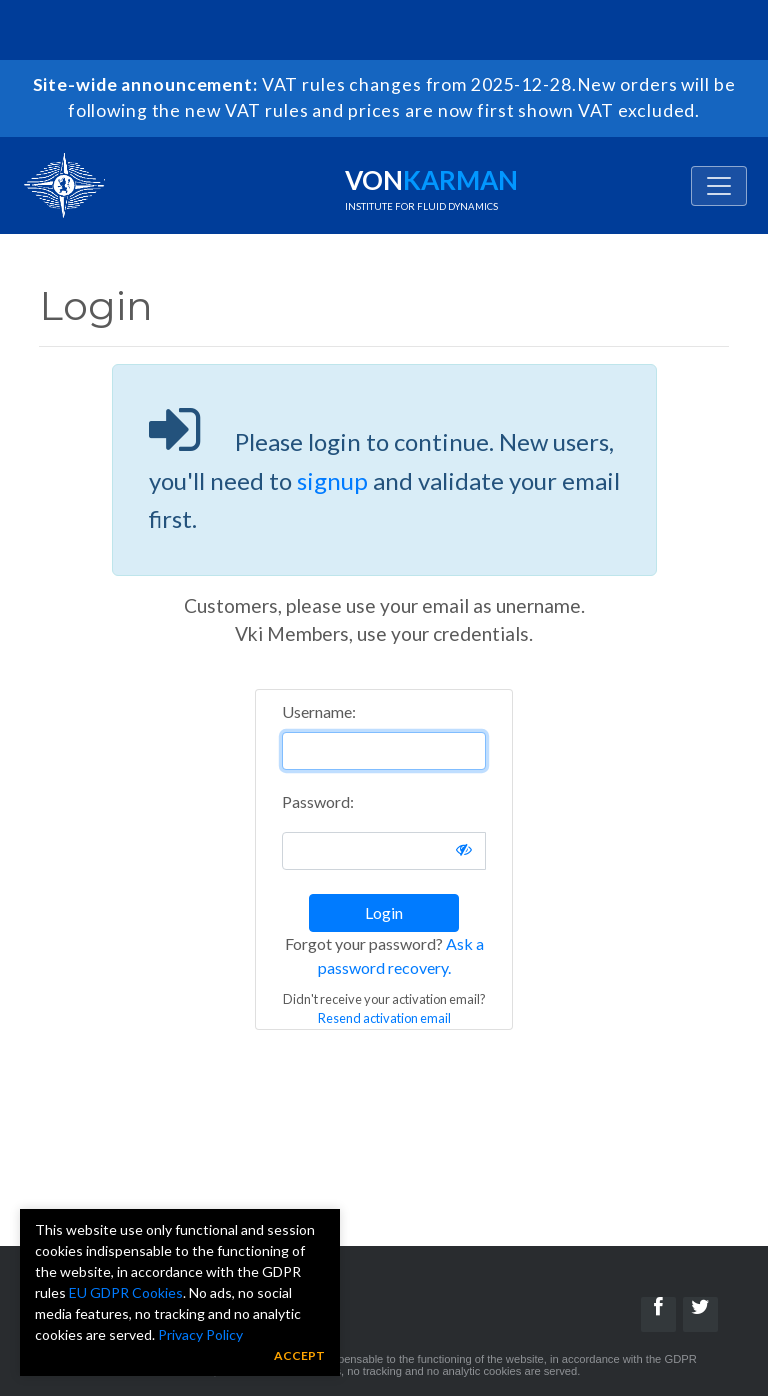  What do you see at coordinates (384, 912) in the screenshot?
I see `Login` at bounding box center [384, 912].